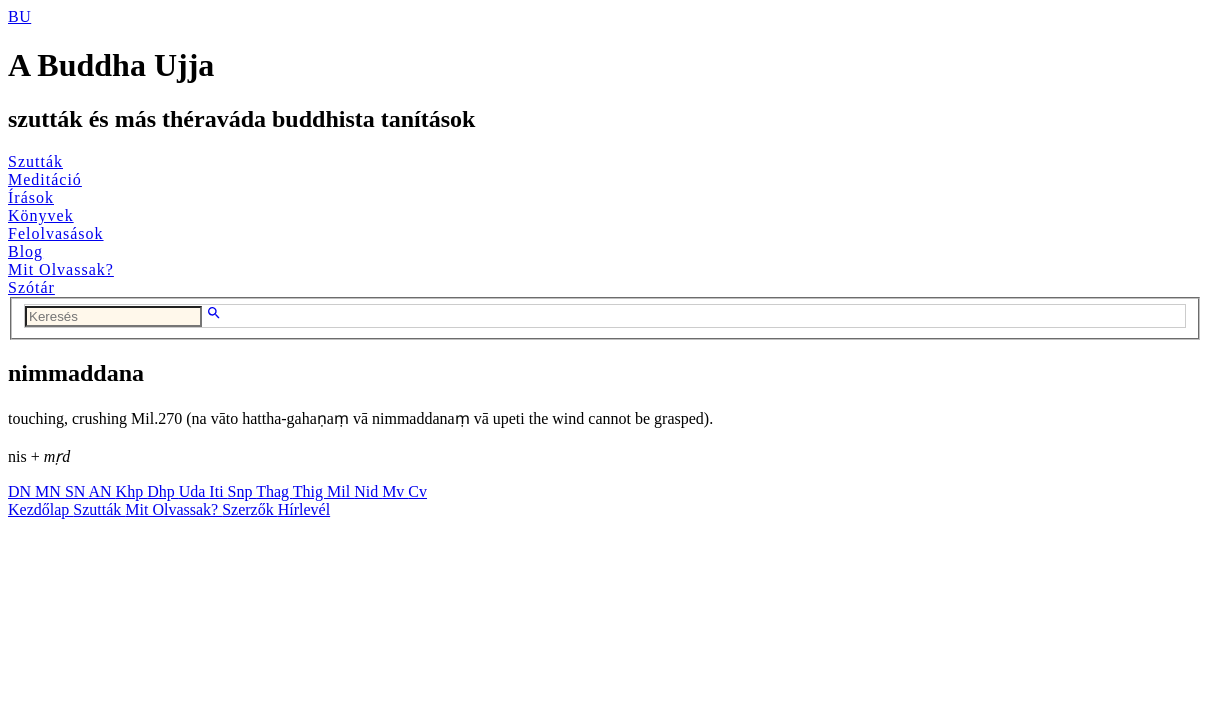 The width and height of the screenshot is (1210, 720). What do you see at coordinates (304, 509) in the screenshot?
I see `Hírlevél` at bounding box center [304, 509].